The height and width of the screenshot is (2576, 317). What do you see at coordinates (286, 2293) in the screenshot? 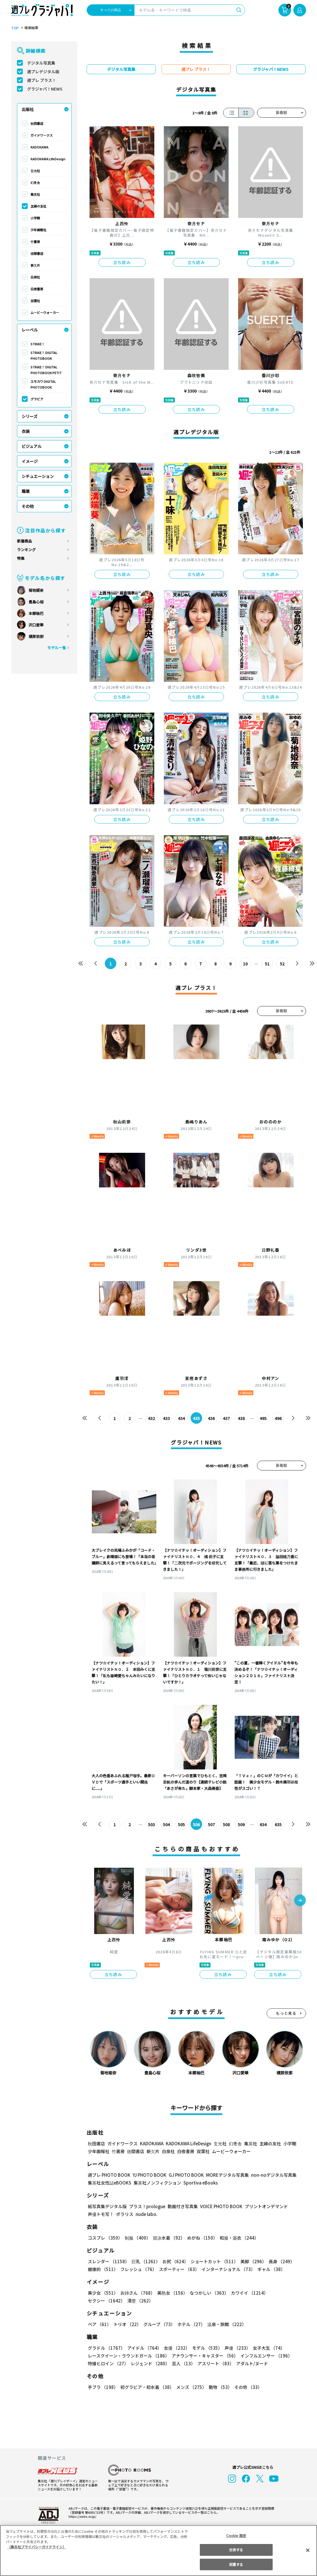
I see `セクシー` at bounding box center [286, 2293].